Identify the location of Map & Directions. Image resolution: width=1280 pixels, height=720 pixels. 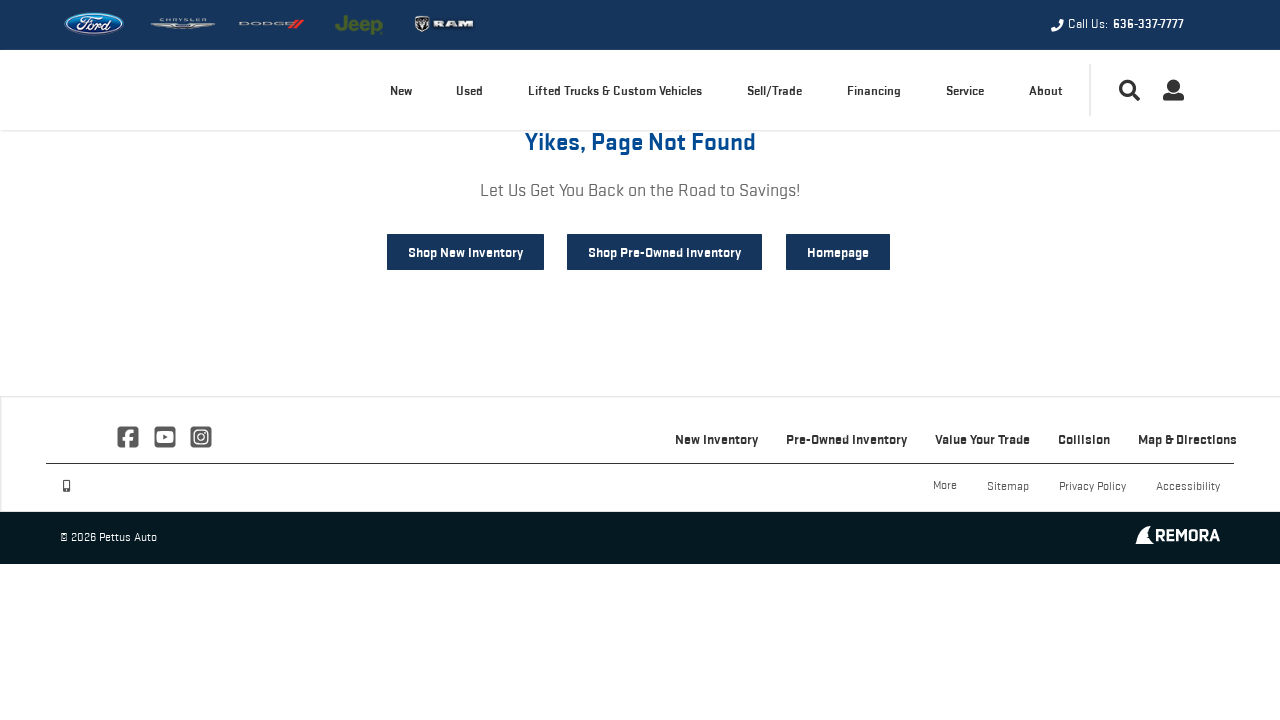
(1187, 439).